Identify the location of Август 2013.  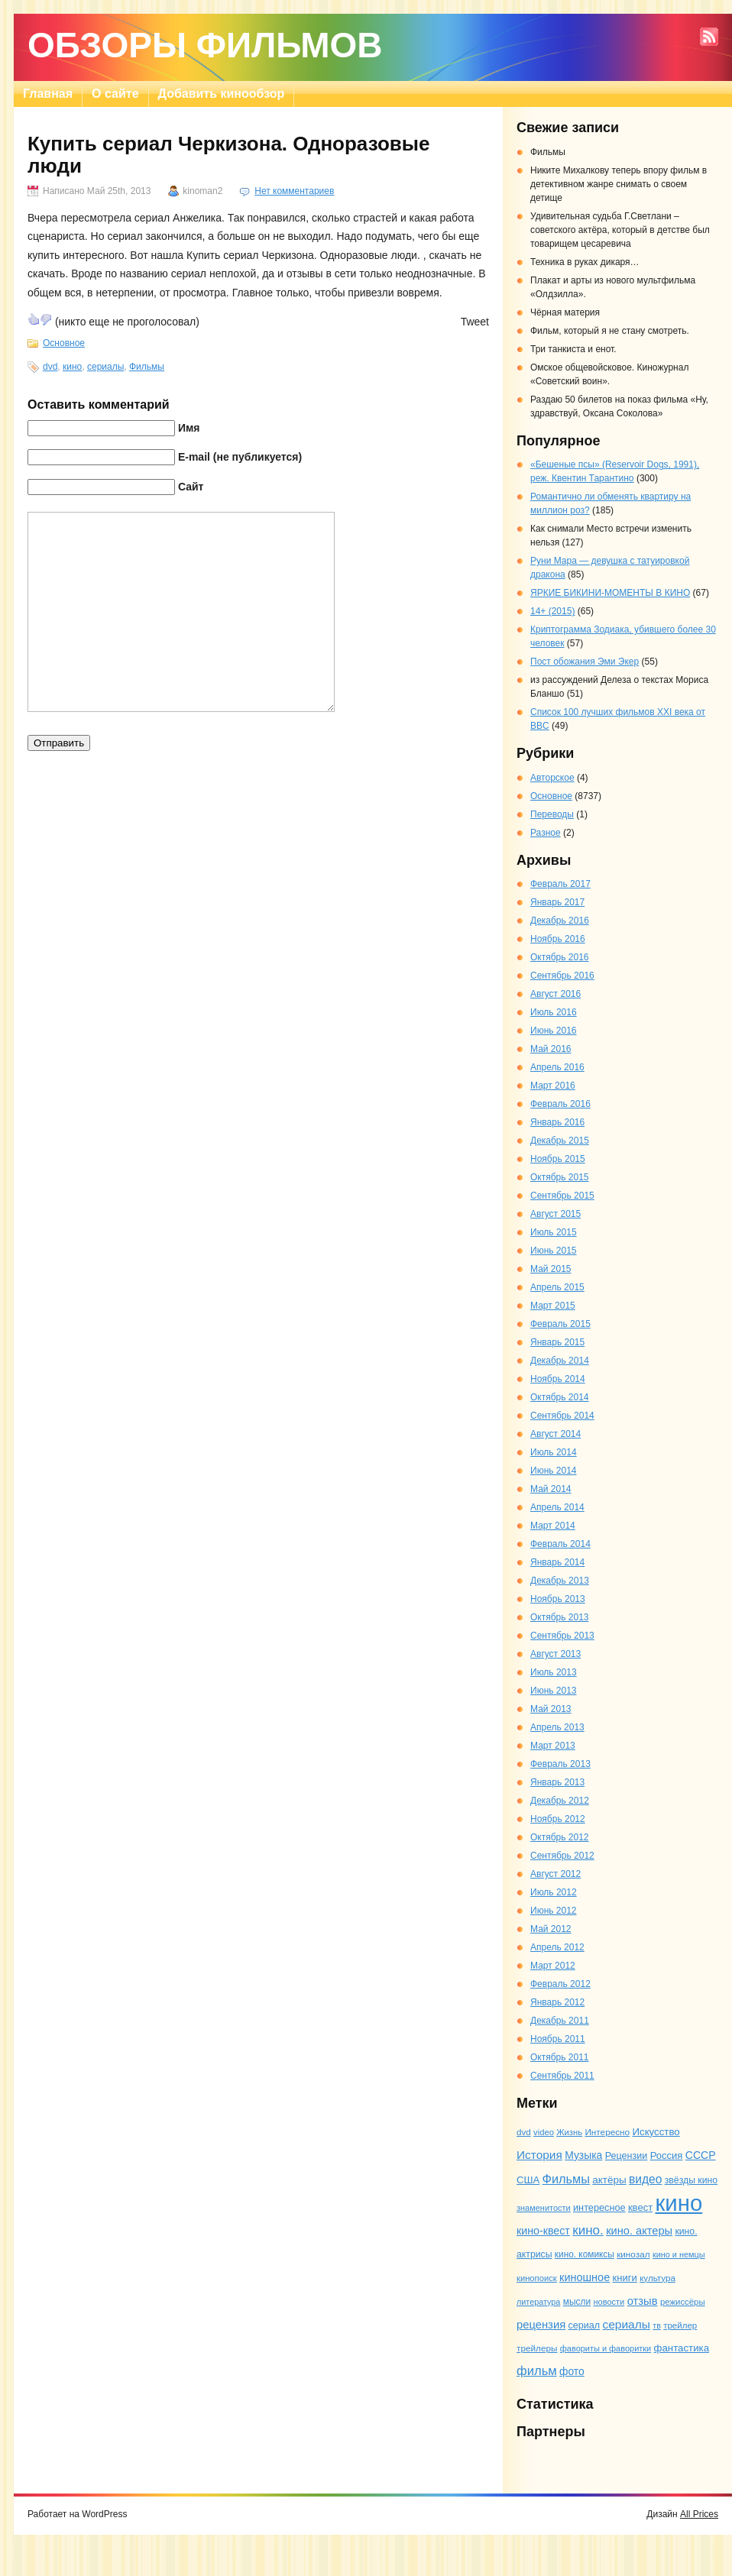
(555, 1654).